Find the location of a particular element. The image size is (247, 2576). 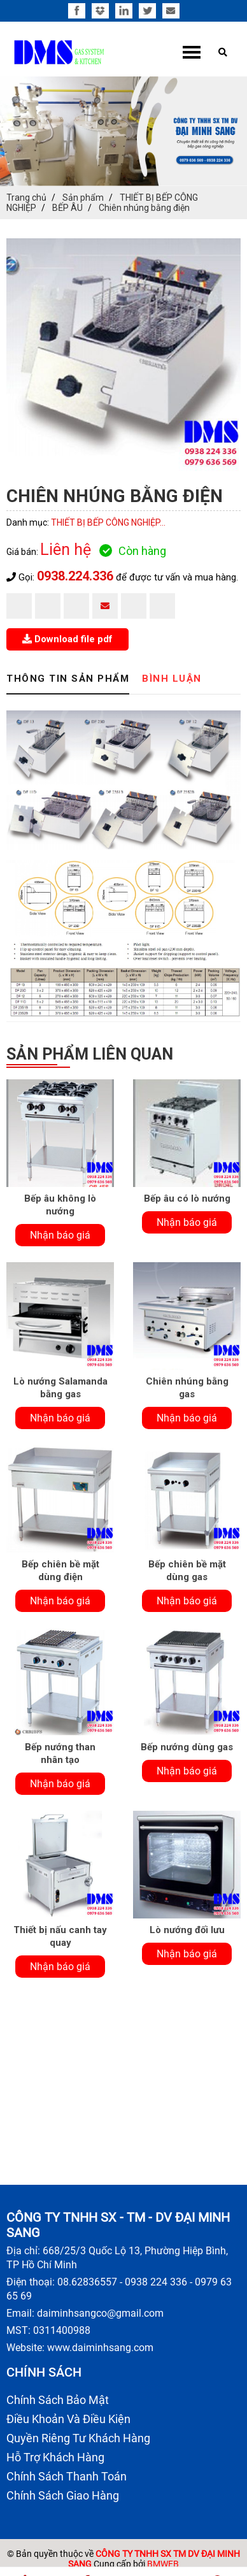

Còn hàng is located at coordinates (132, 551).